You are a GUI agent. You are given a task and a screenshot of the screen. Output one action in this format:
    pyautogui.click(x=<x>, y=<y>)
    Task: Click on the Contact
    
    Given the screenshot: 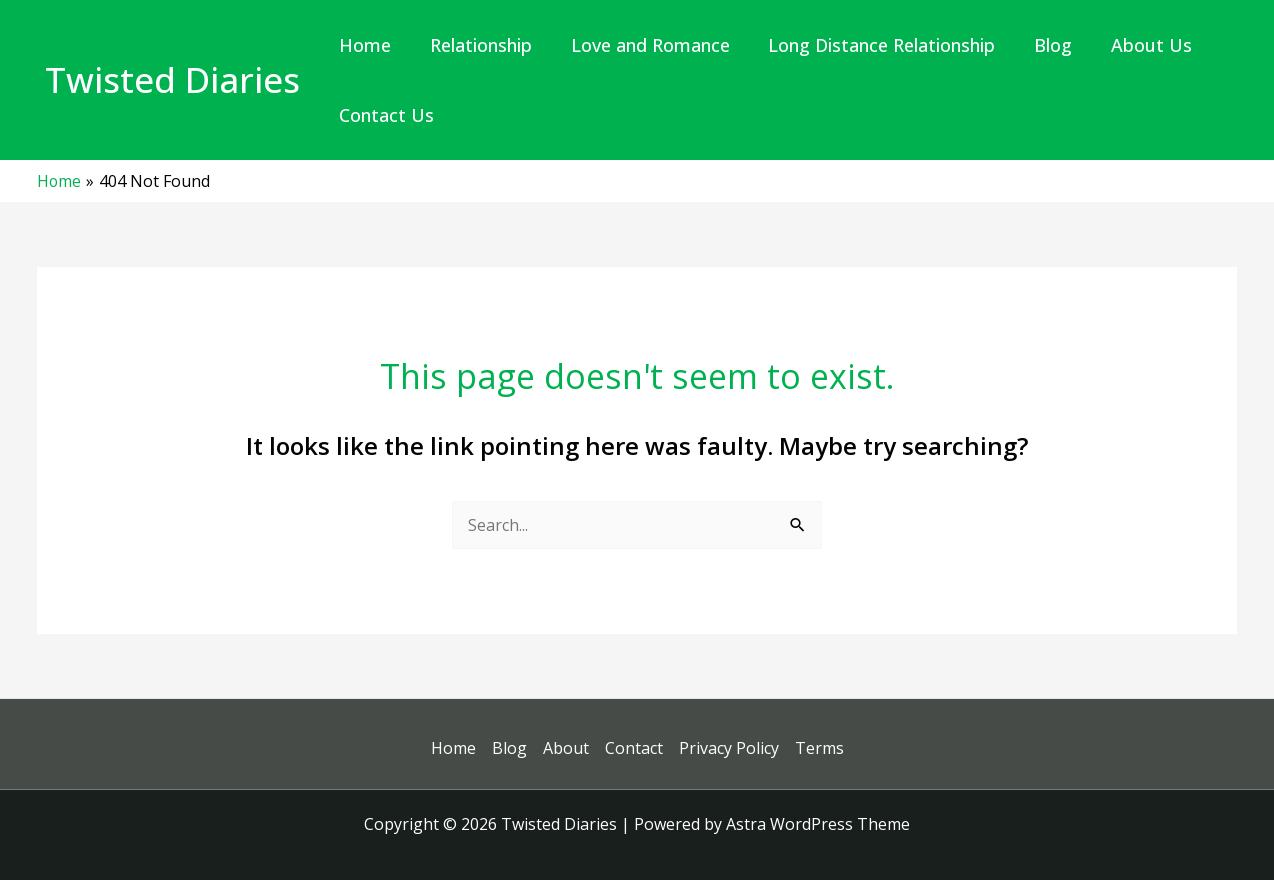 What is the action you would take?
    pyautogui.click(x=634, y=748)
    